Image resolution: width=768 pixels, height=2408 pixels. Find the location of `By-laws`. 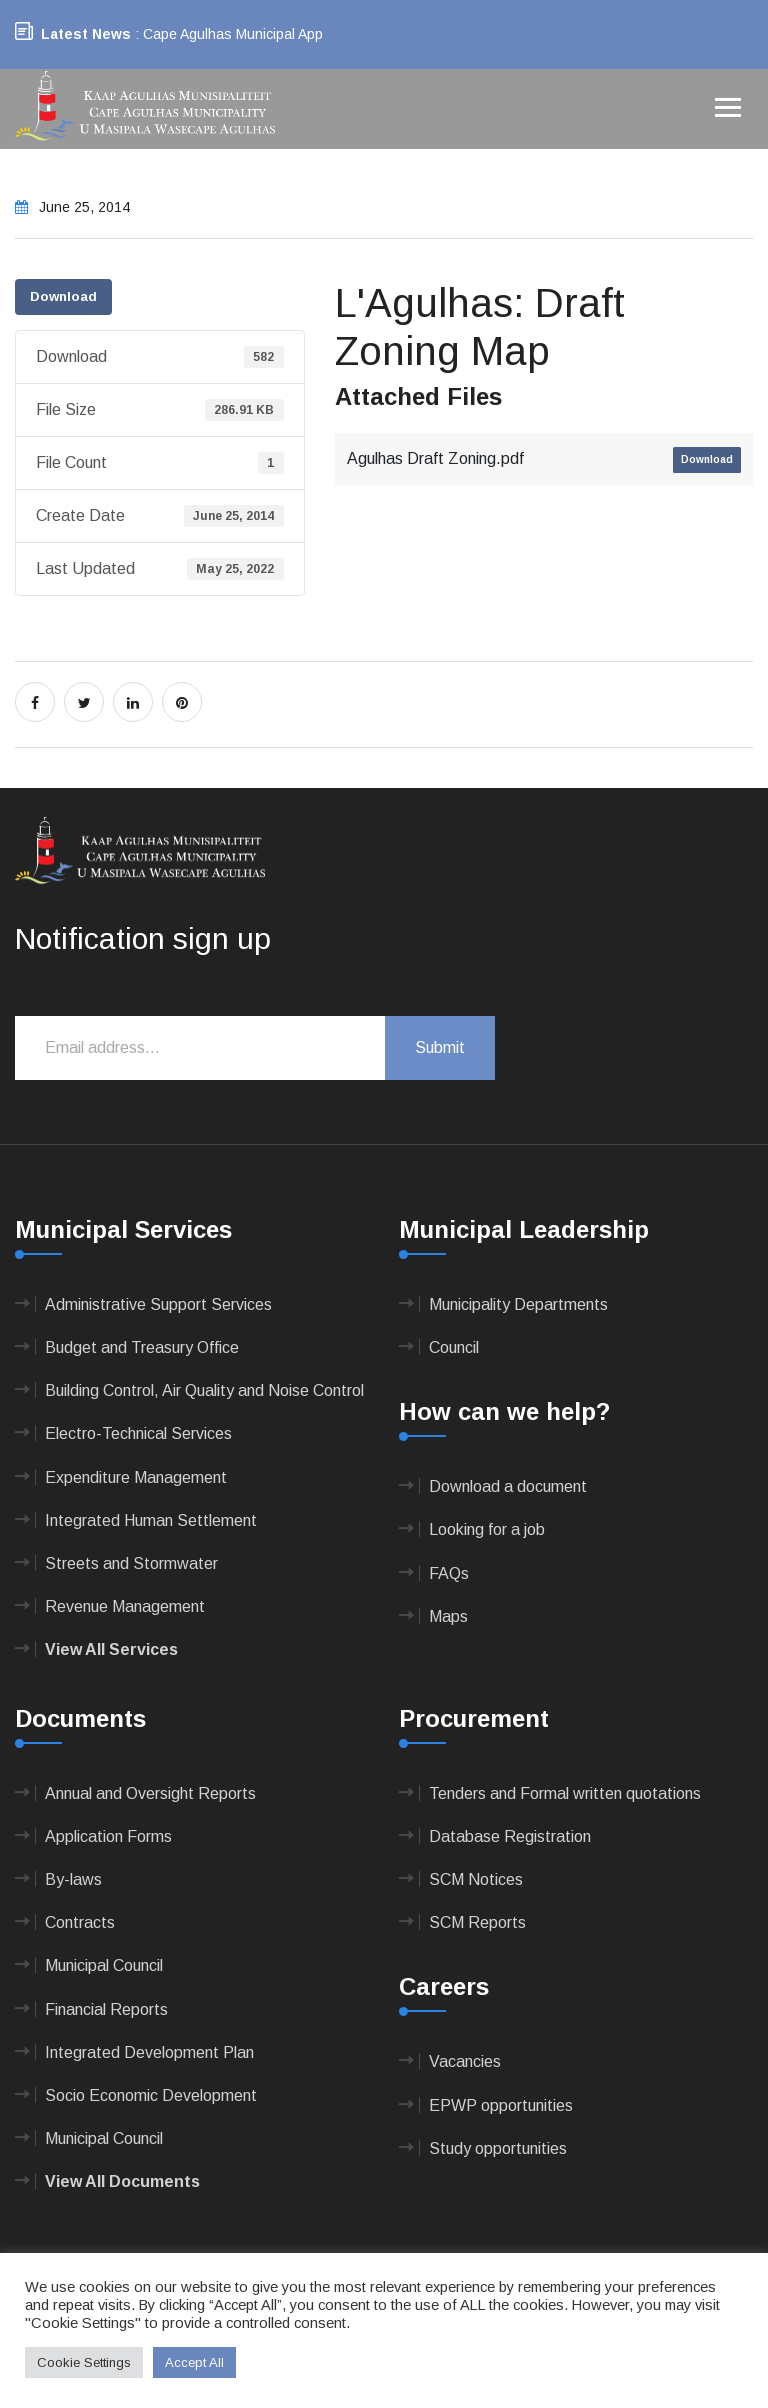

By-laws is located at coordinates (73, 1879).